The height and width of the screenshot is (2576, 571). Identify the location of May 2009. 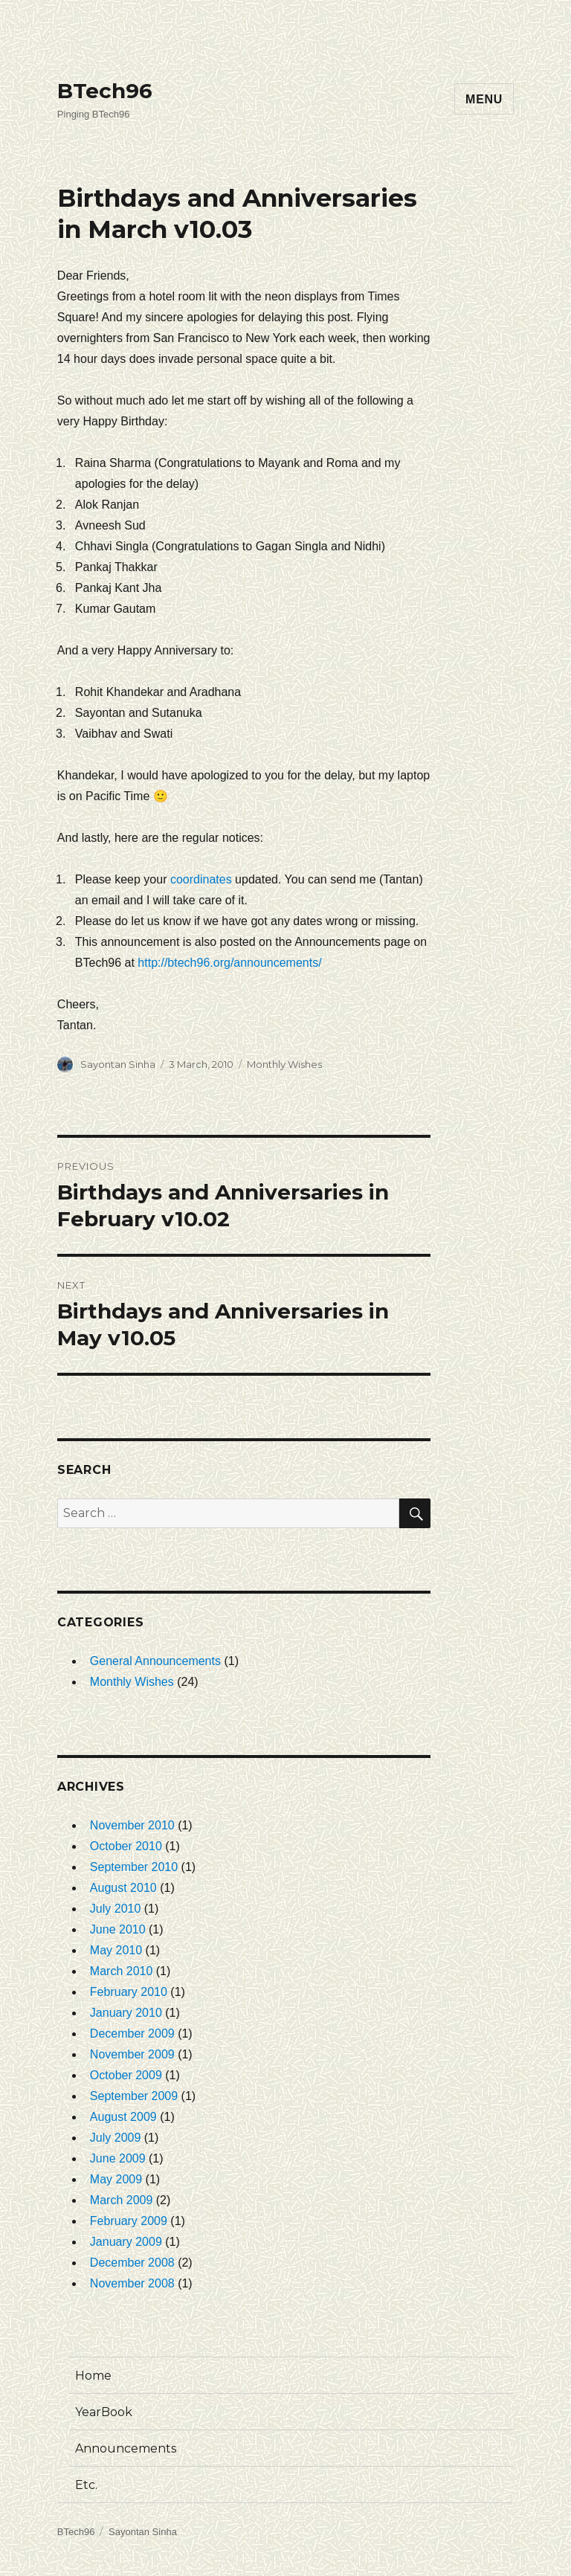
(116, 2179).